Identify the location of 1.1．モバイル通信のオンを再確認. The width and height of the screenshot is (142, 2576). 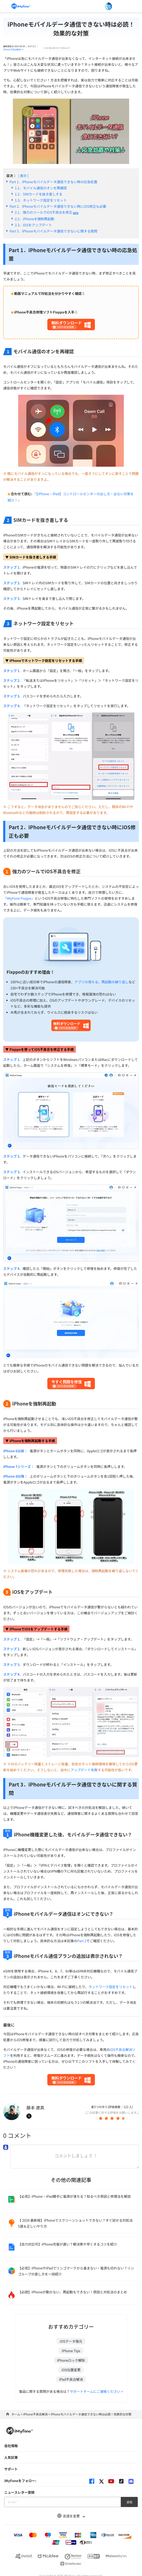
(41, 187).